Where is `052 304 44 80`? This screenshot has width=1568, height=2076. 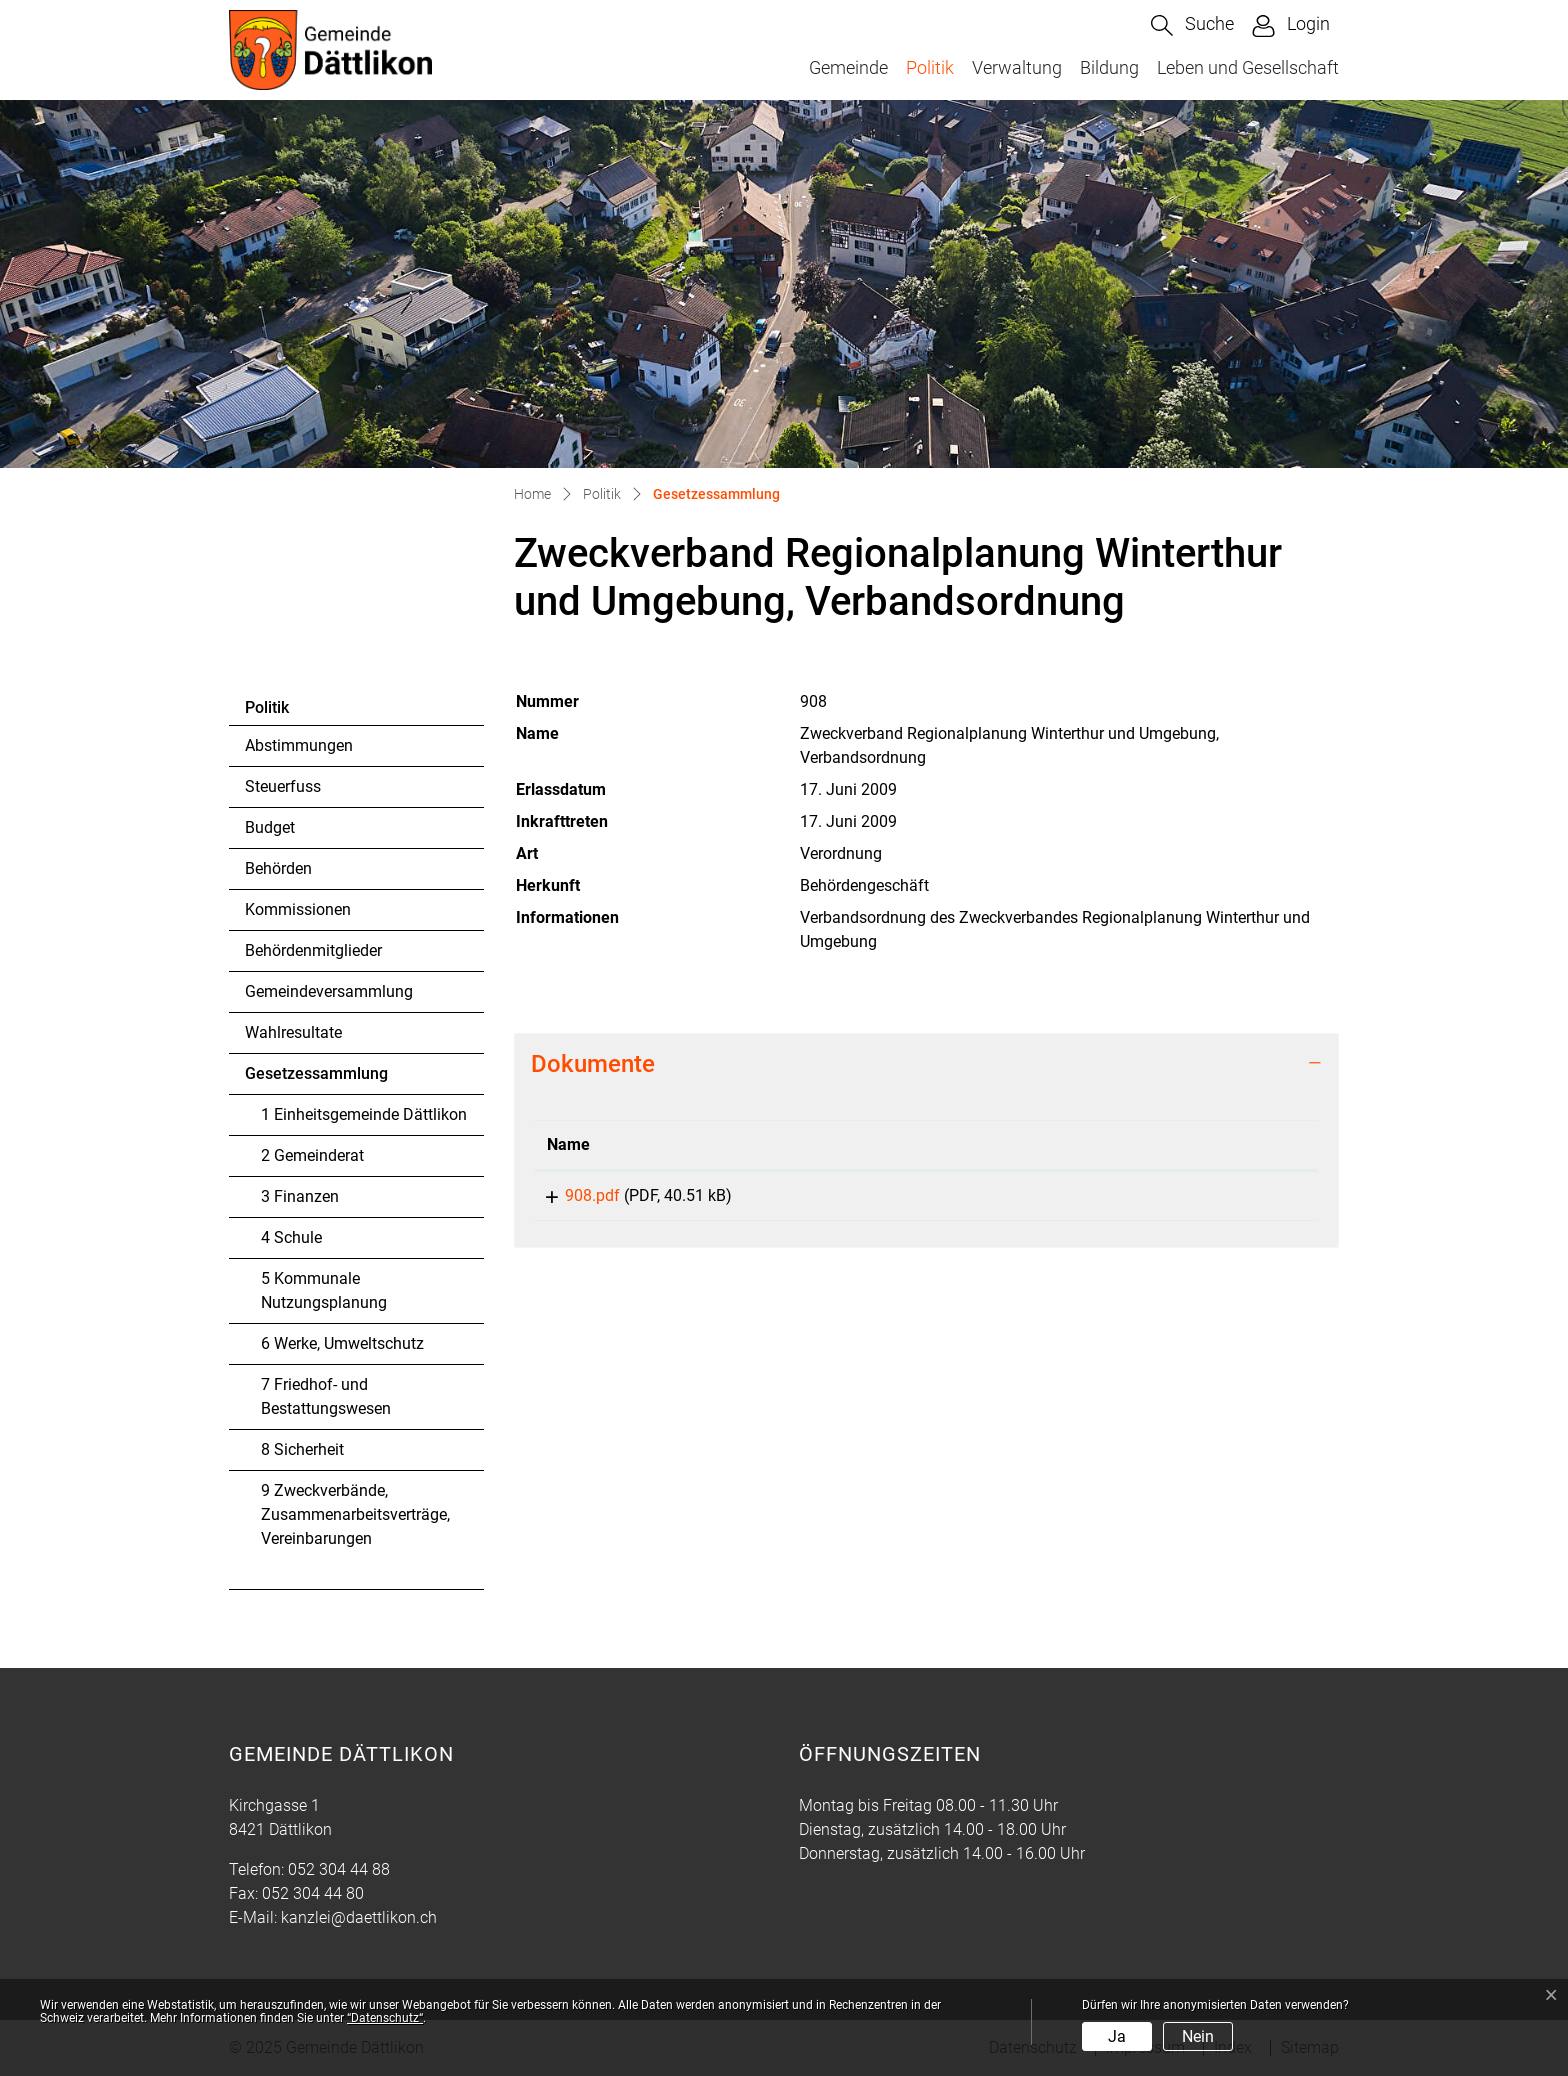
052 304 44 80 is located at coordinates (313, 1893).